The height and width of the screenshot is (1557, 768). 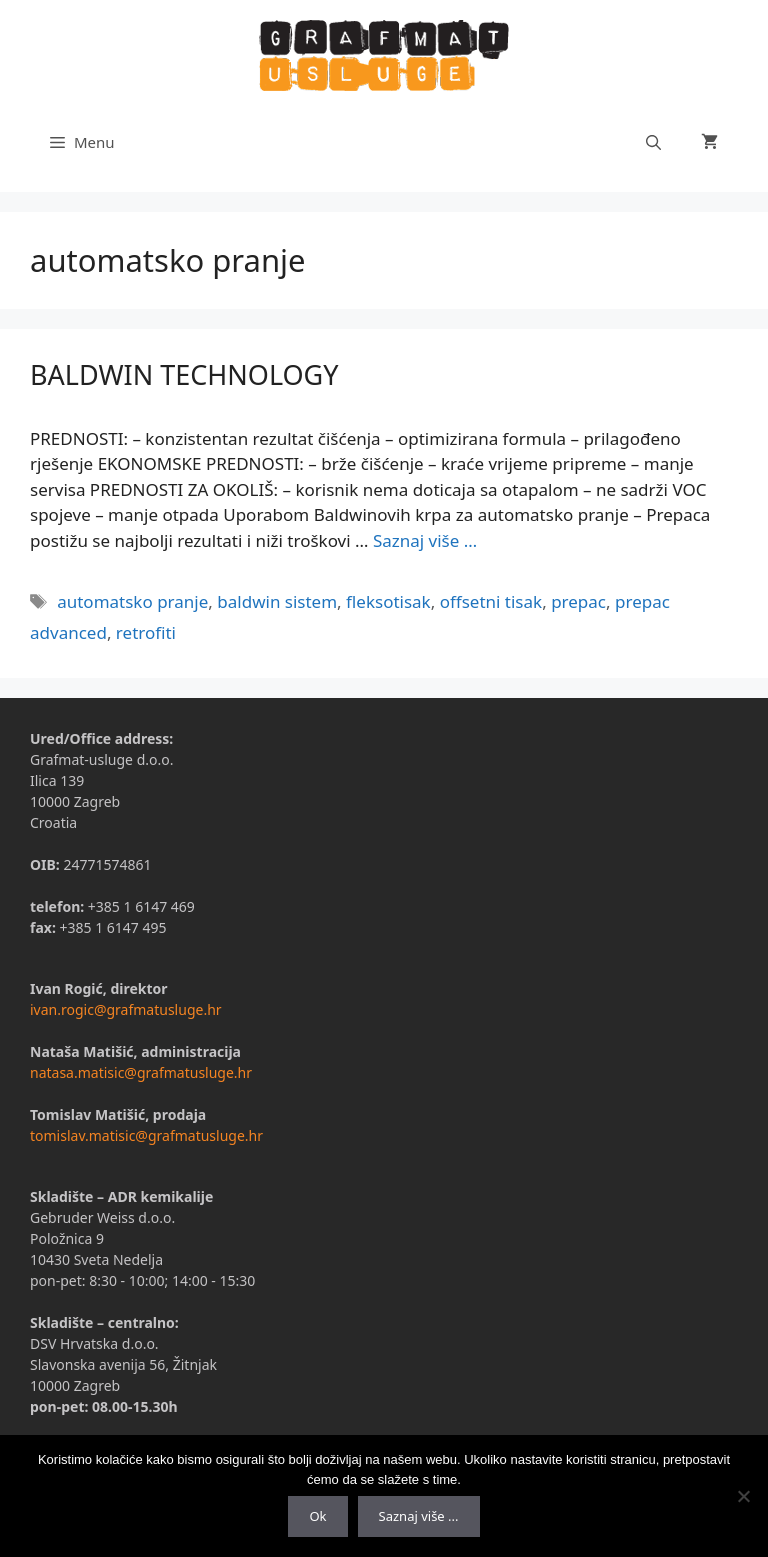 I want to click on tomislav.matisic@grafmatusluge.hr, so click(x=146, y=1135).